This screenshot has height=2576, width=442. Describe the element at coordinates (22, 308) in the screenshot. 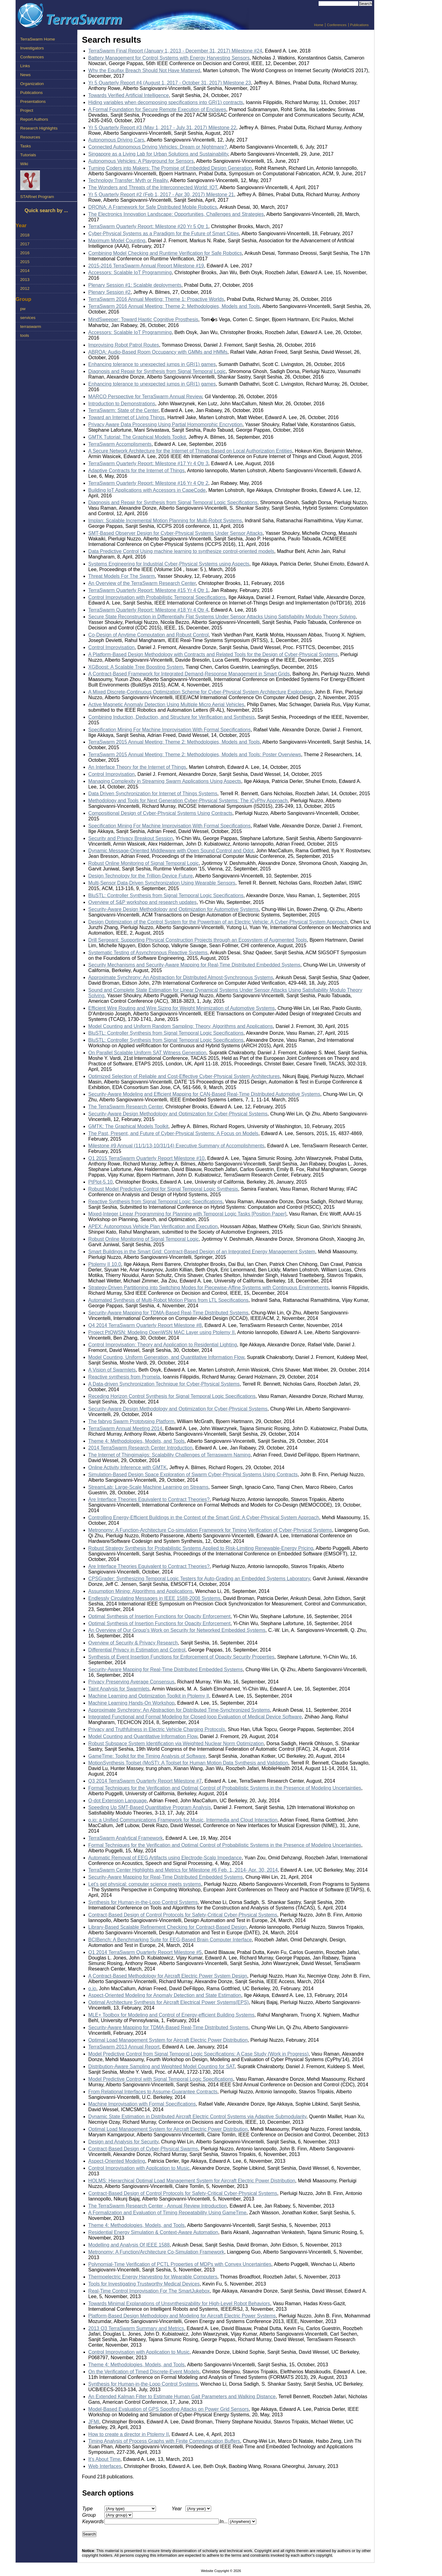

I see `pw` at that location.